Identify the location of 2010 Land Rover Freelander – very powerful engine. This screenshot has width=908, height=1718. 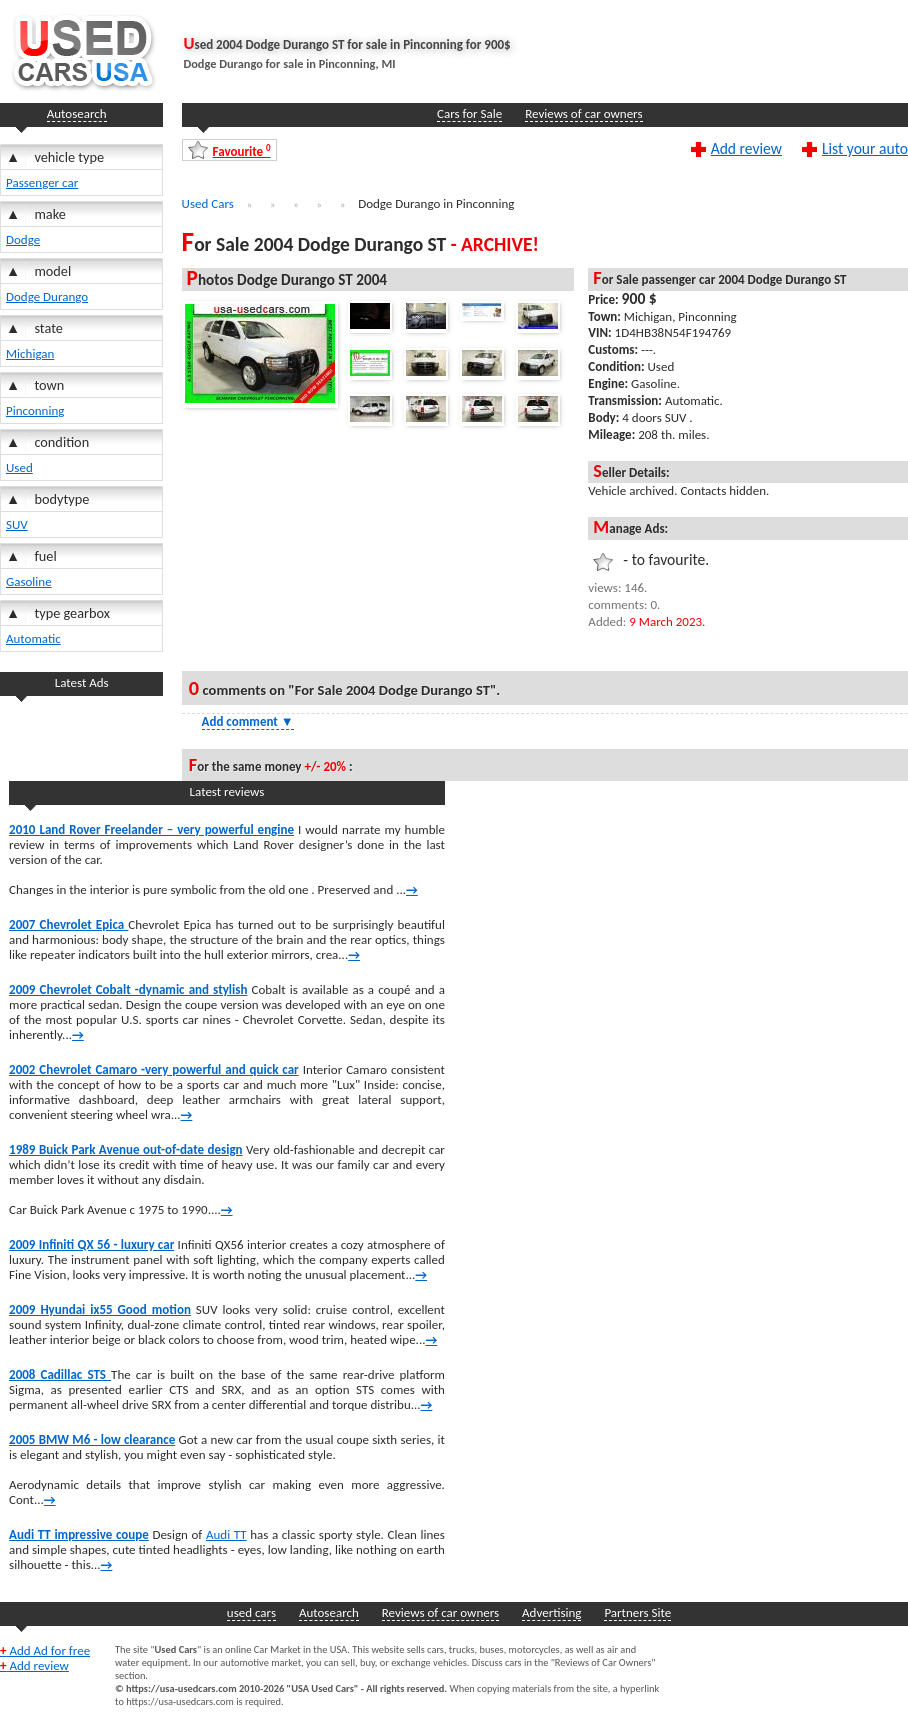
(151, 829).